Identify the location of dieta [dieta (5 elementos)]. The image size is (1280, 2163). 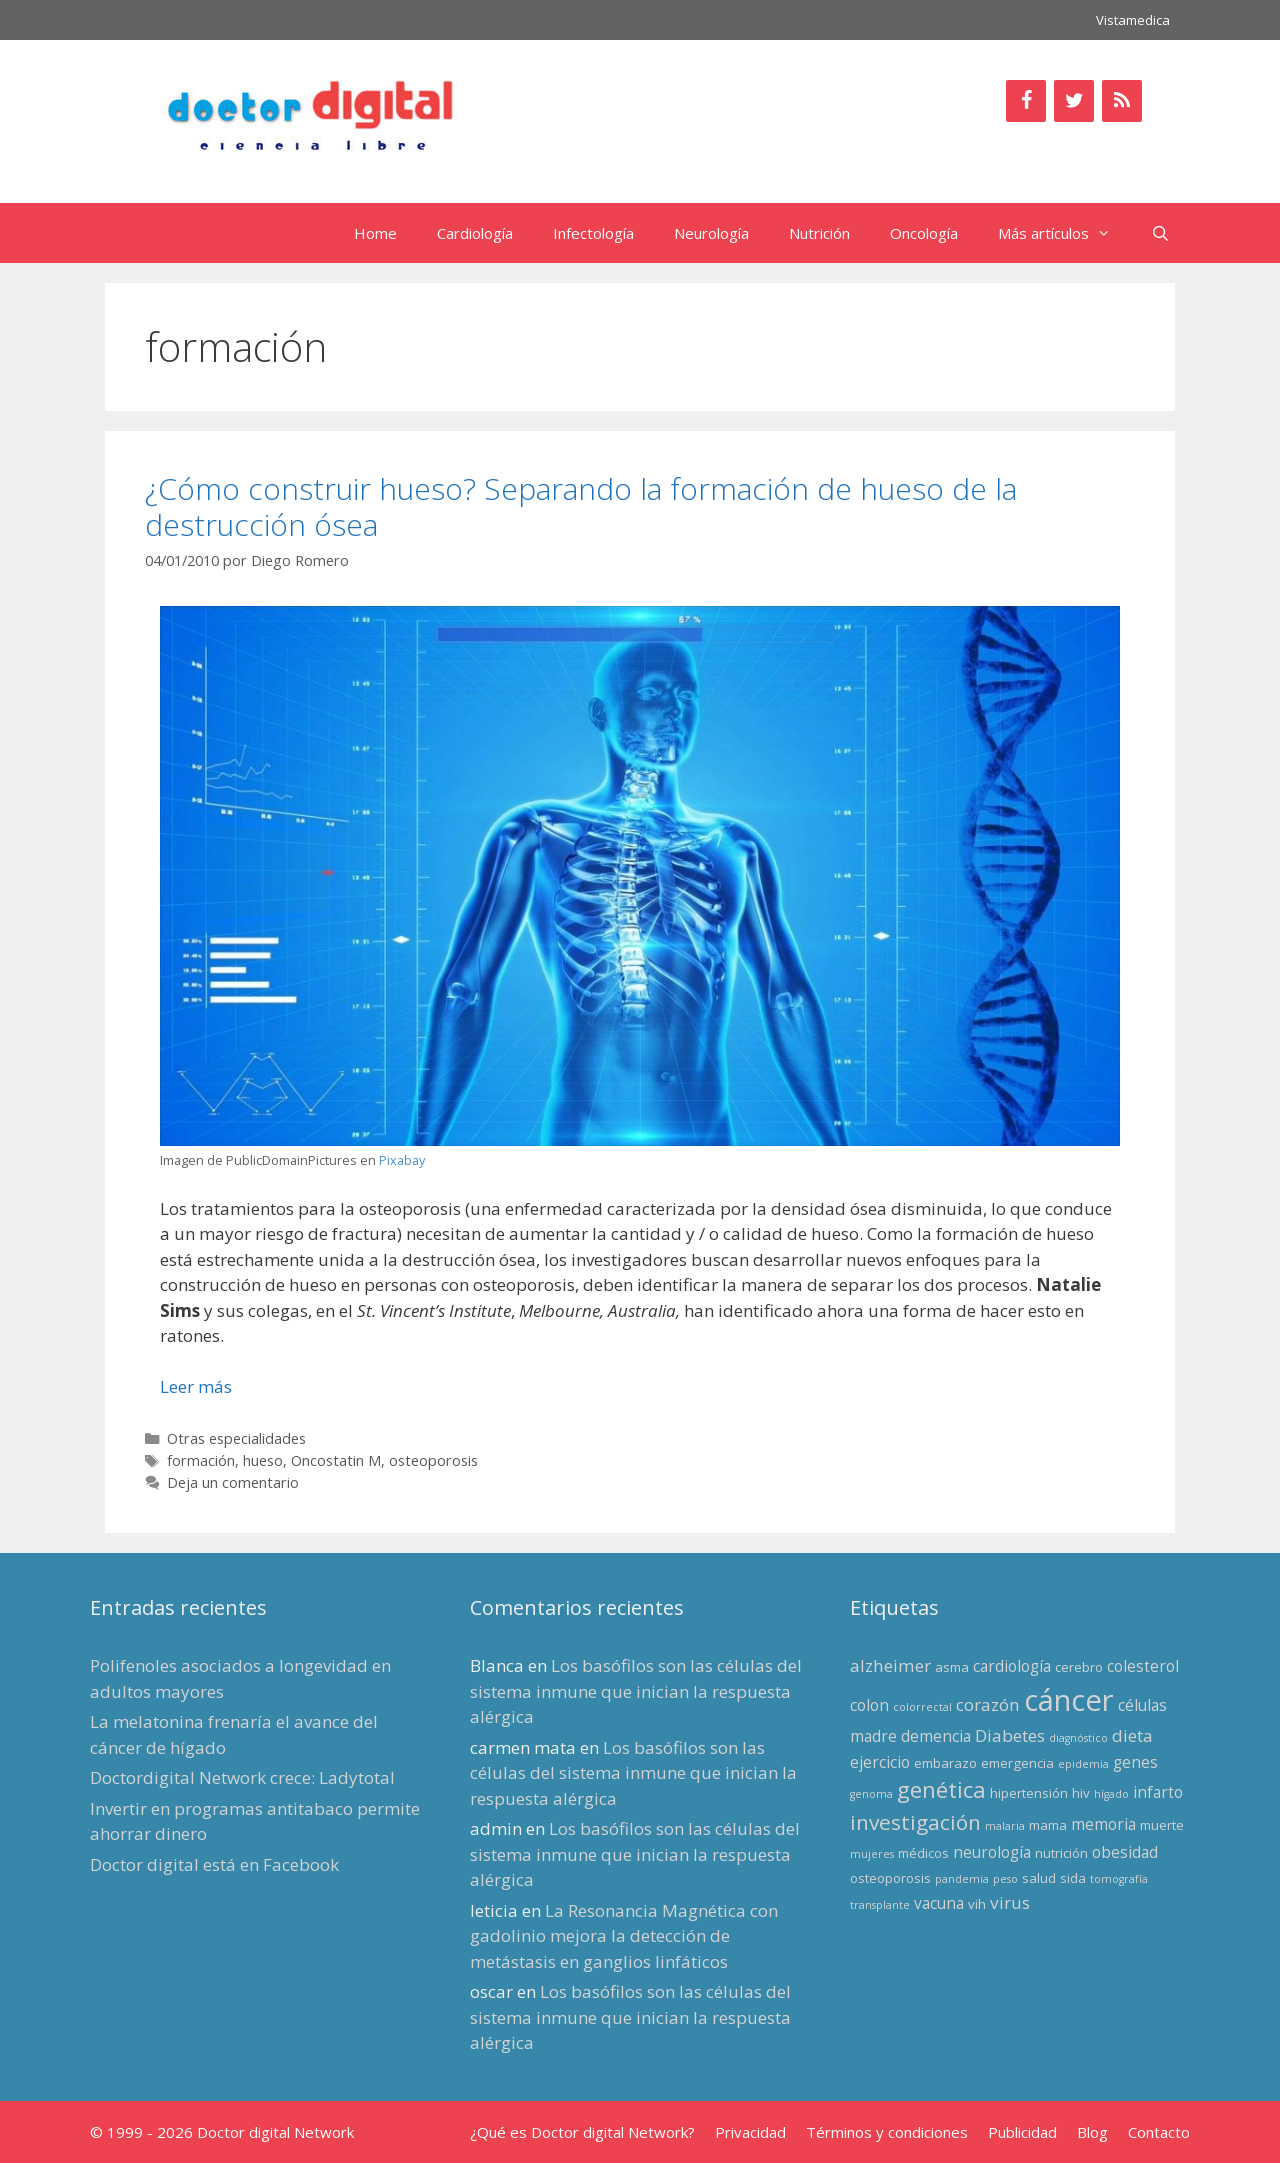
(1132, 1735).